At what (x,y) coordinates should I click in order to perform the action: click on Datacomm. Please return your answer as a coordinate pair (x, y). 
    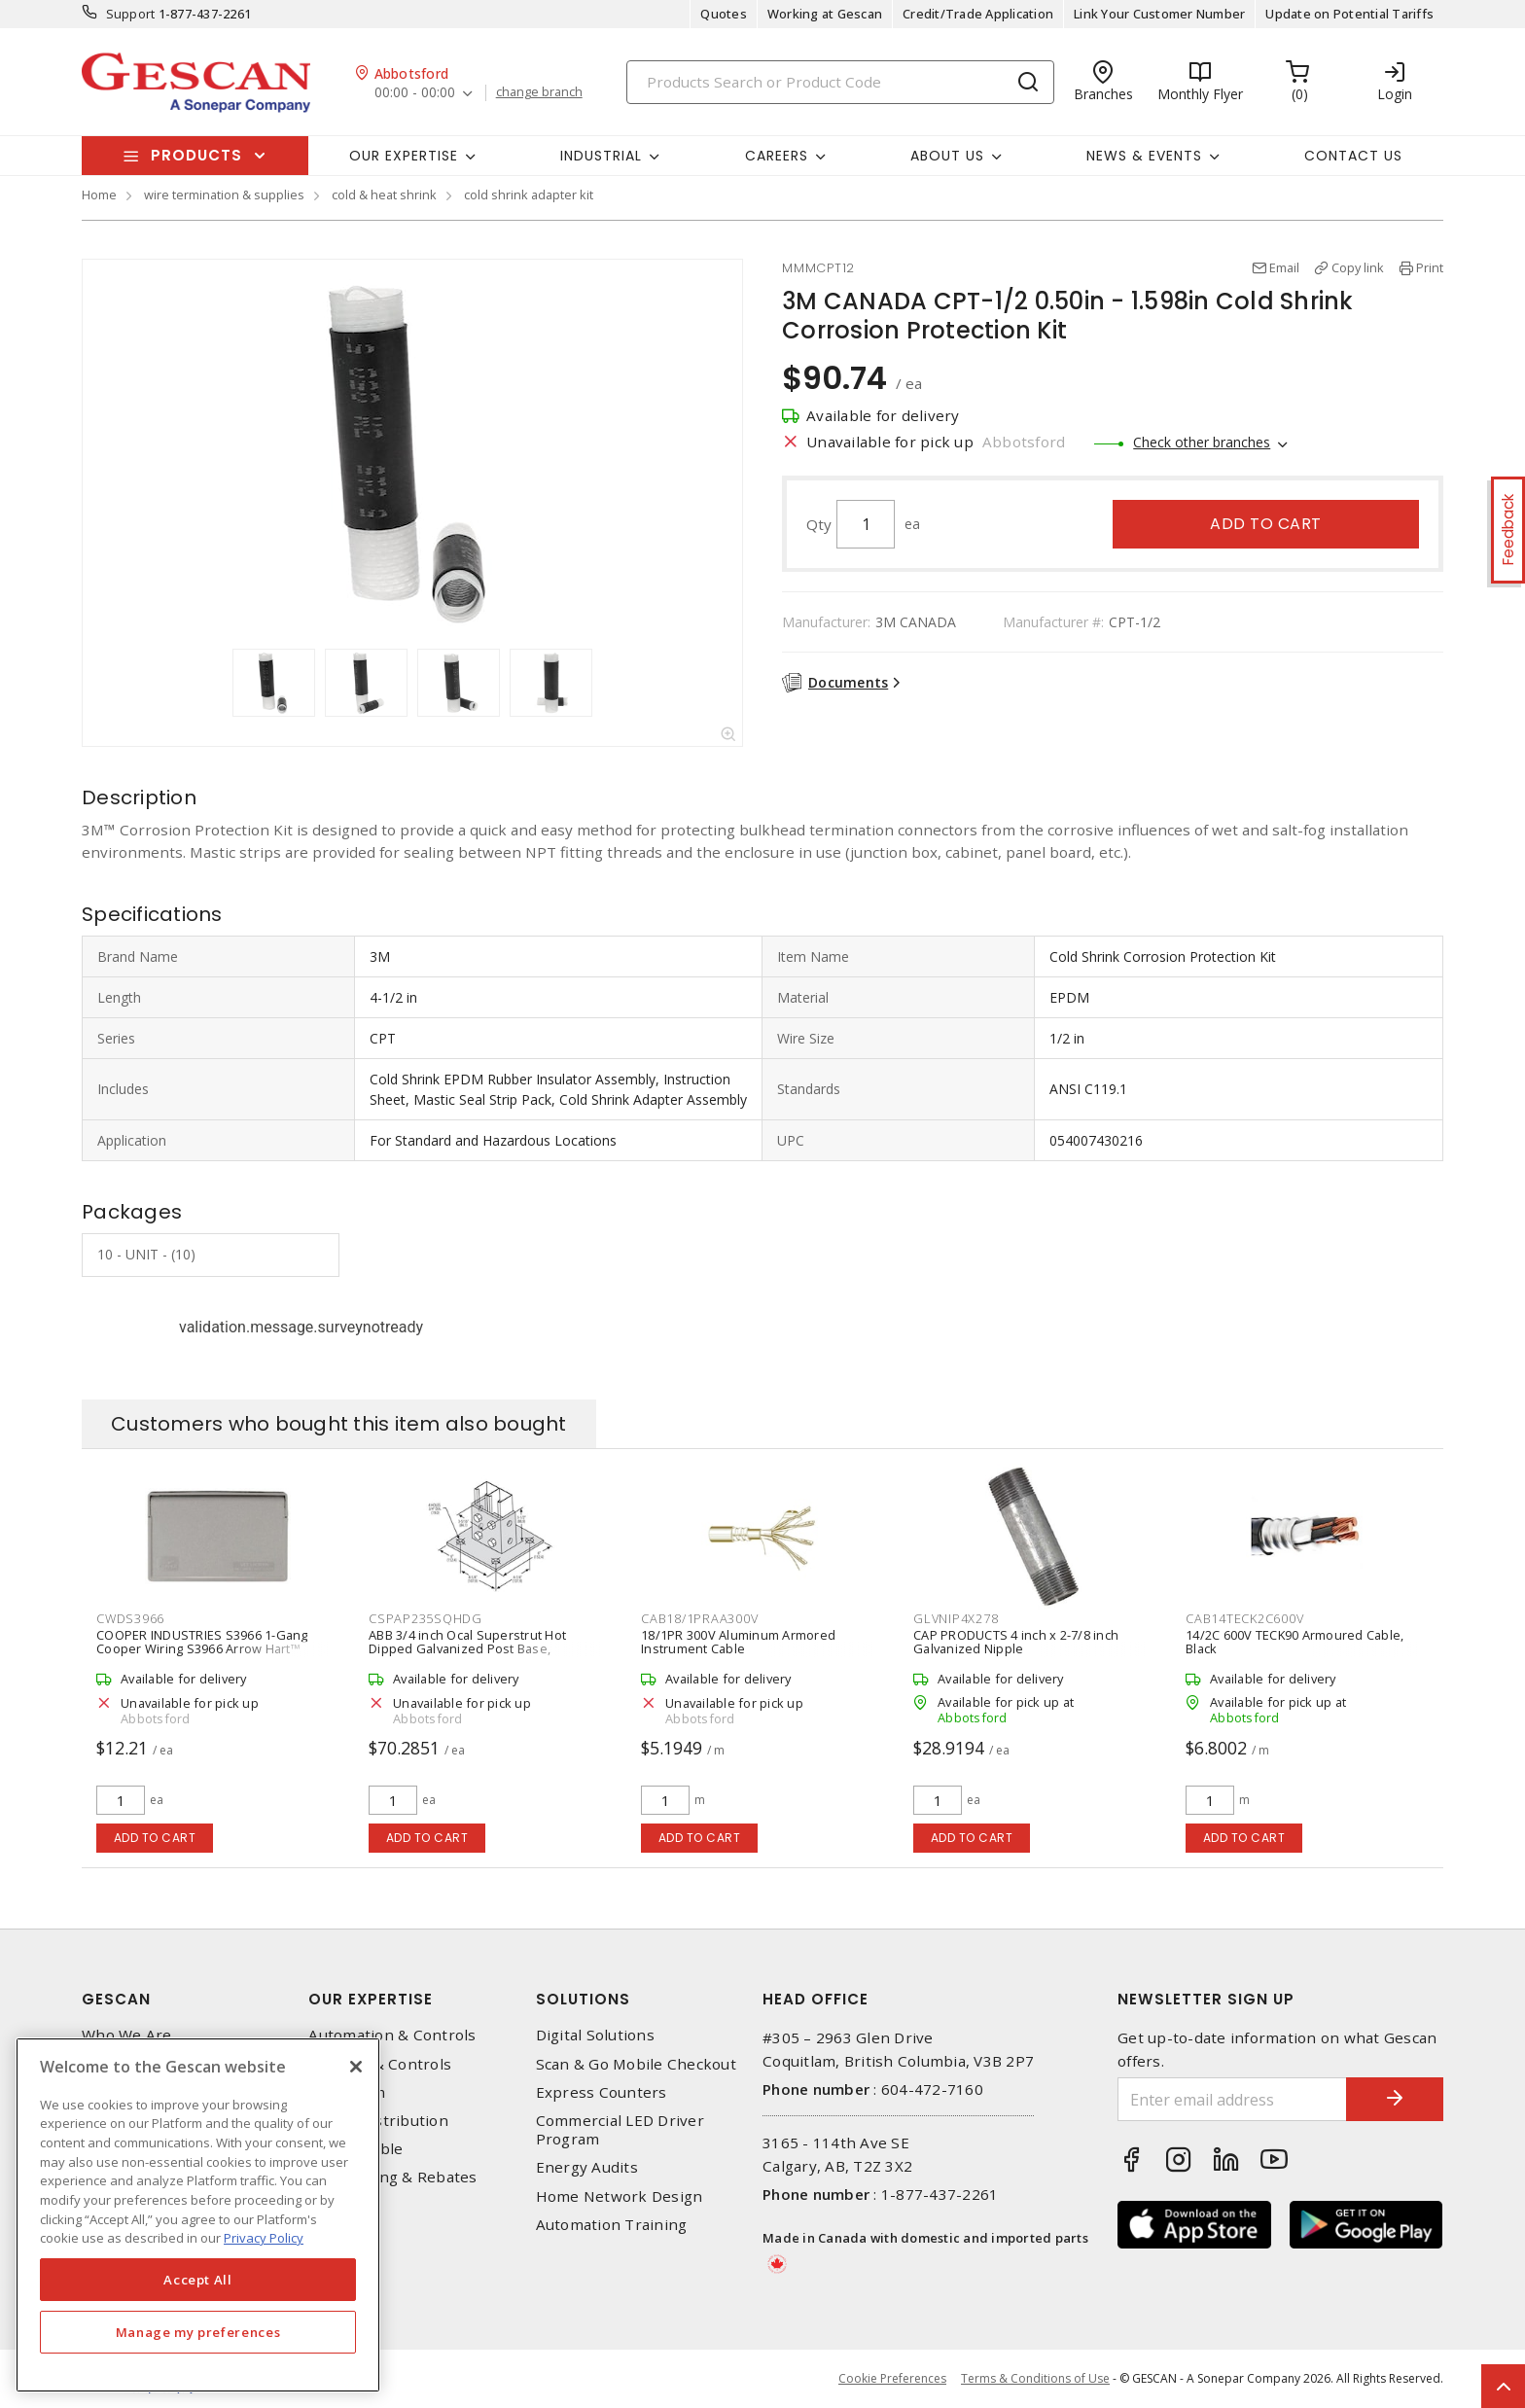
    Looking at the image, I should click on (346, 2092).